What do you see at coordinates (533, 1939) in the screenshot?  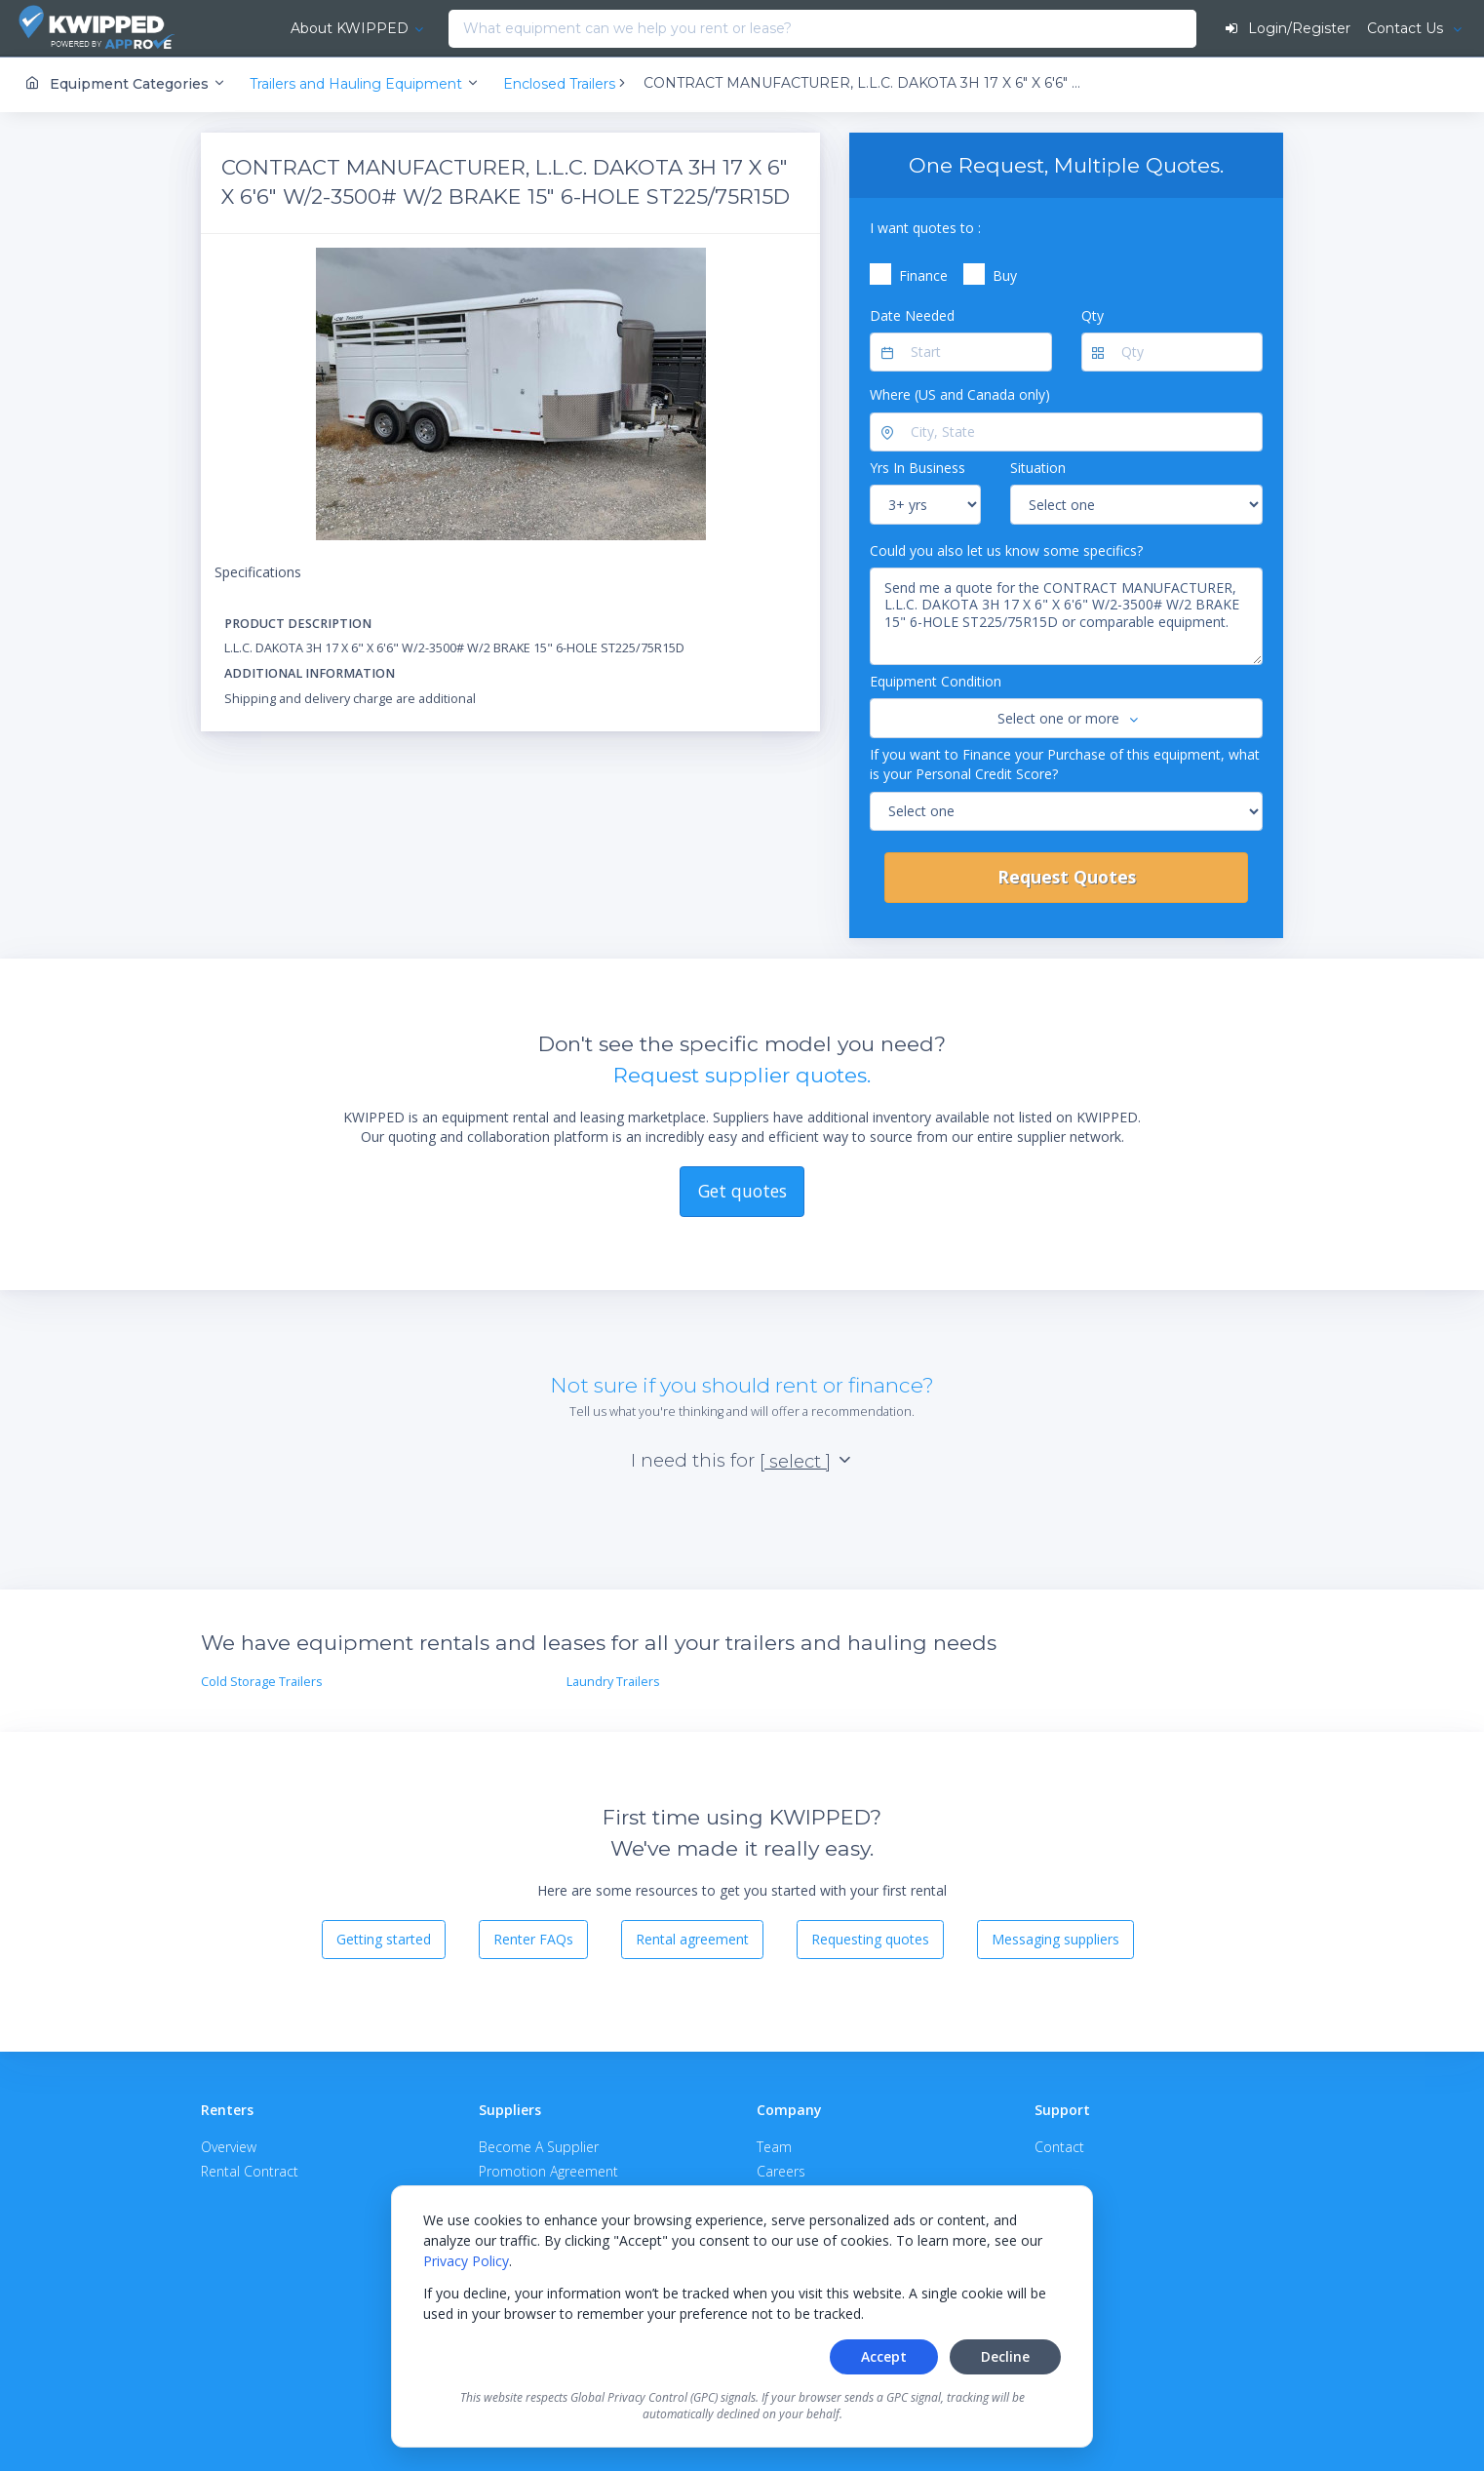 I see `Renter FAQs` at bounding box center [533, 1939].